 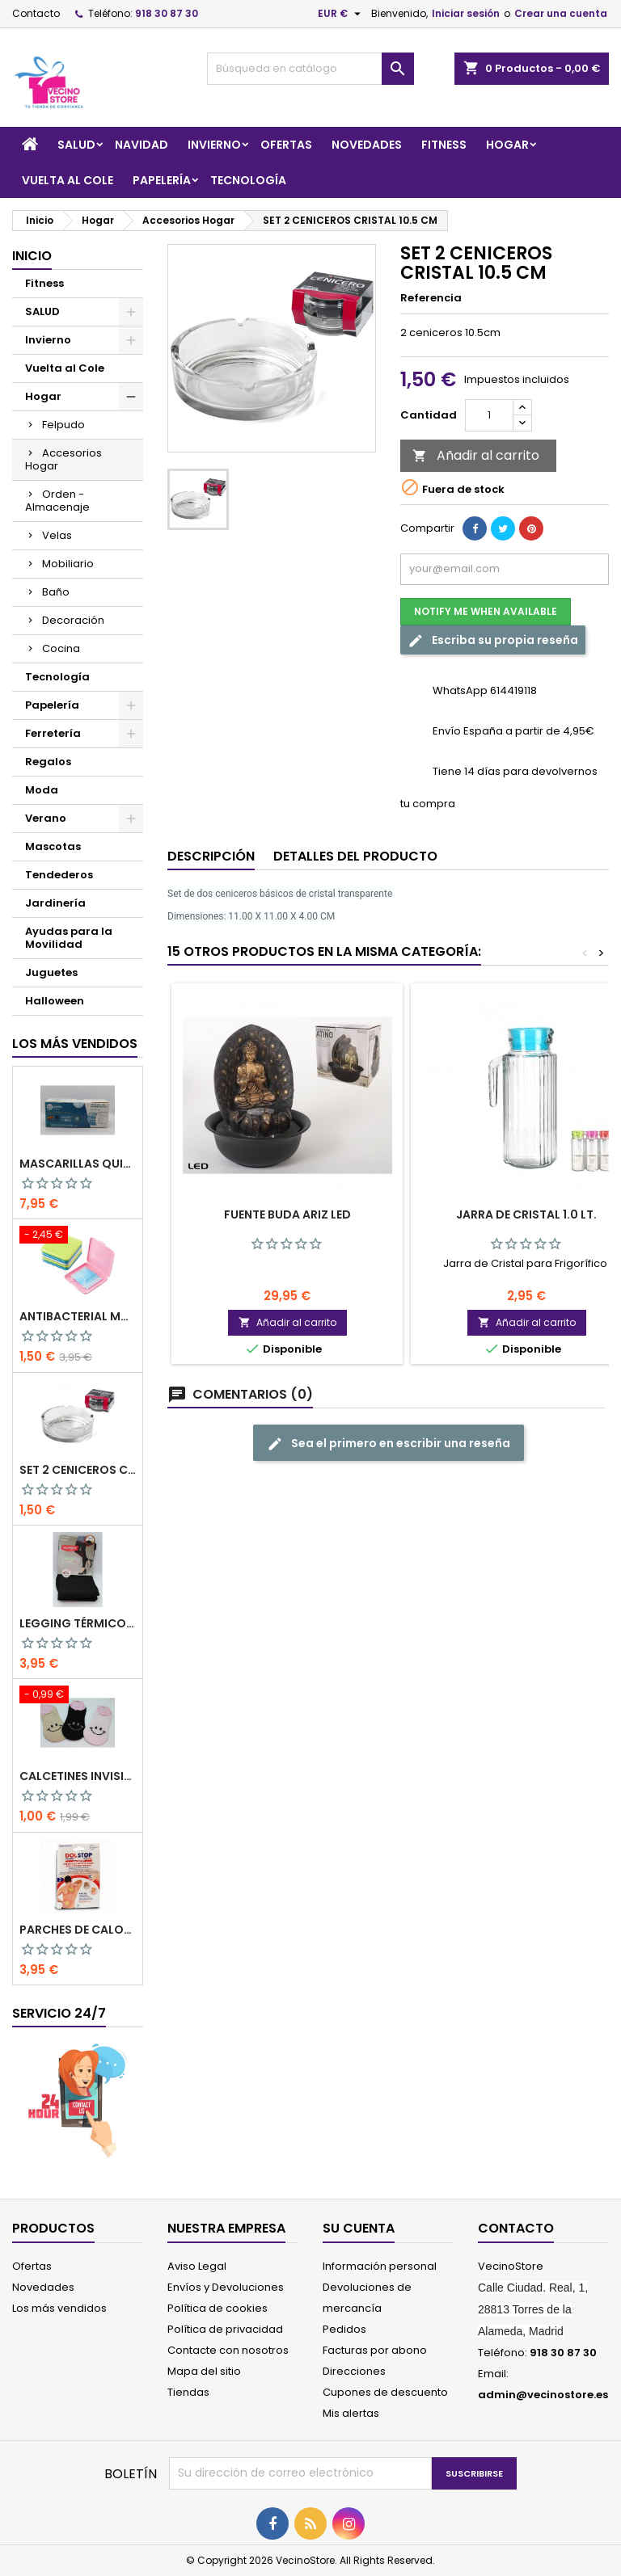 What do you see at coordinates (56, 592) in the screenshot?
I see `Baño` at bounding box center [56, 592].